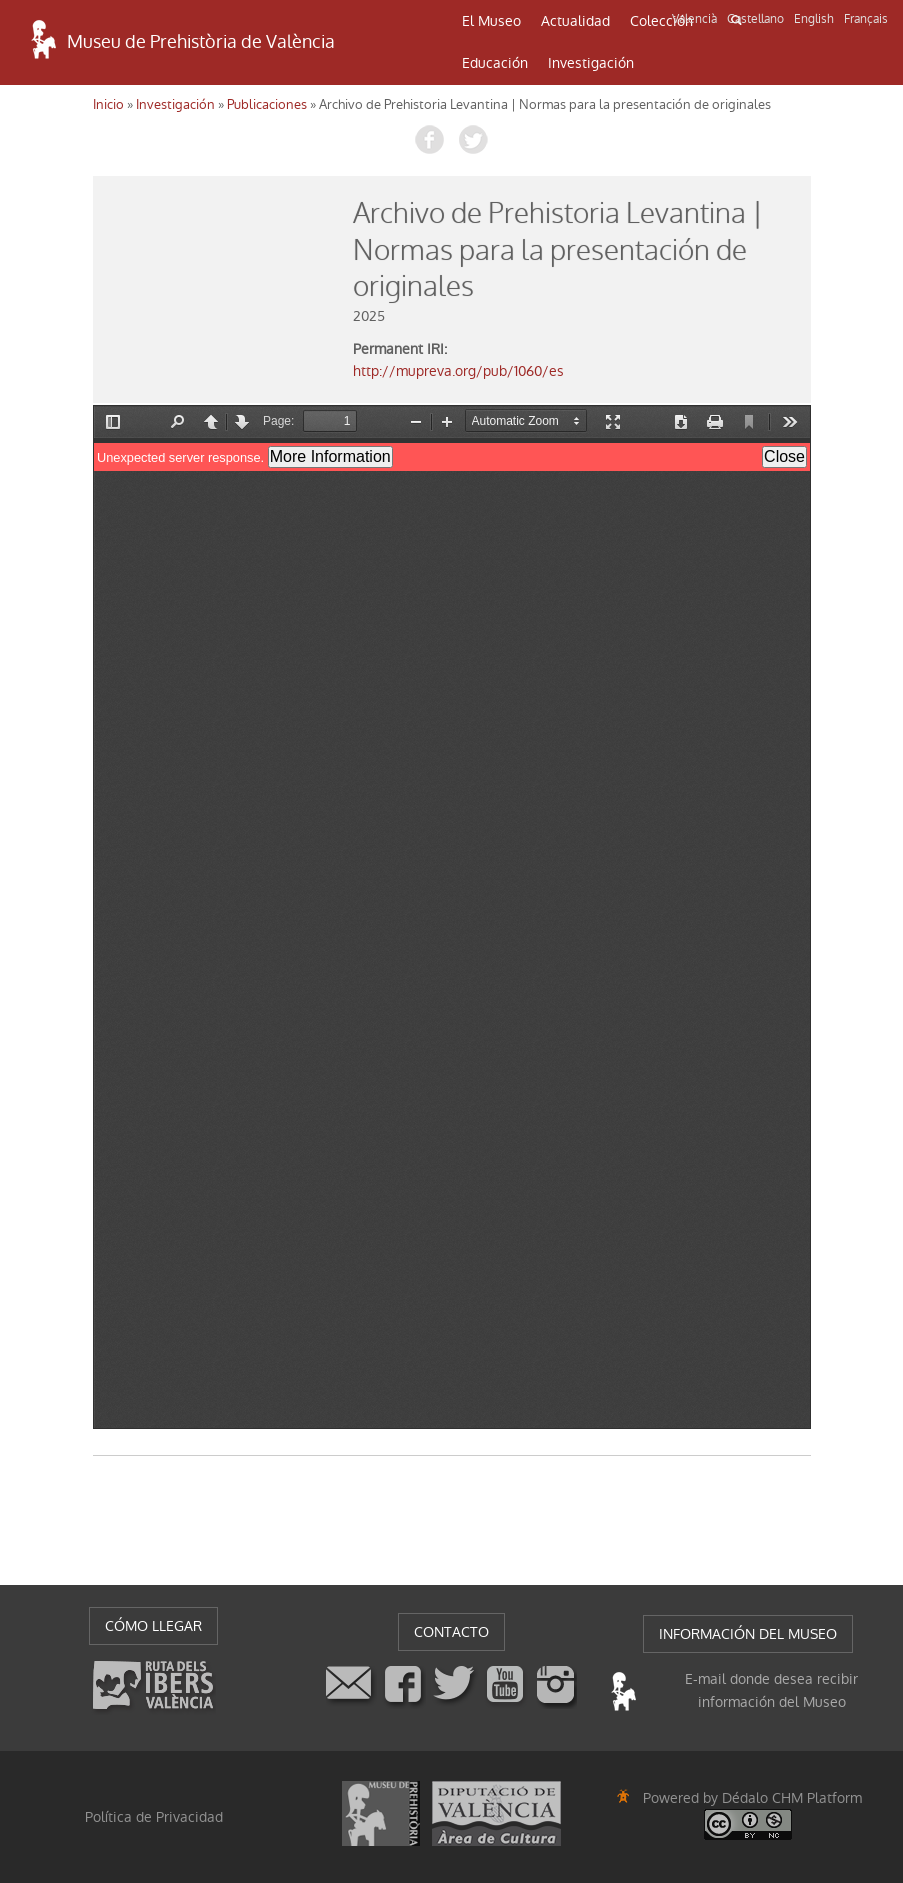  What do you see at coordinates (491, 21) in the screenshot?
I see `El Museo` at bounding box center [491, 21].